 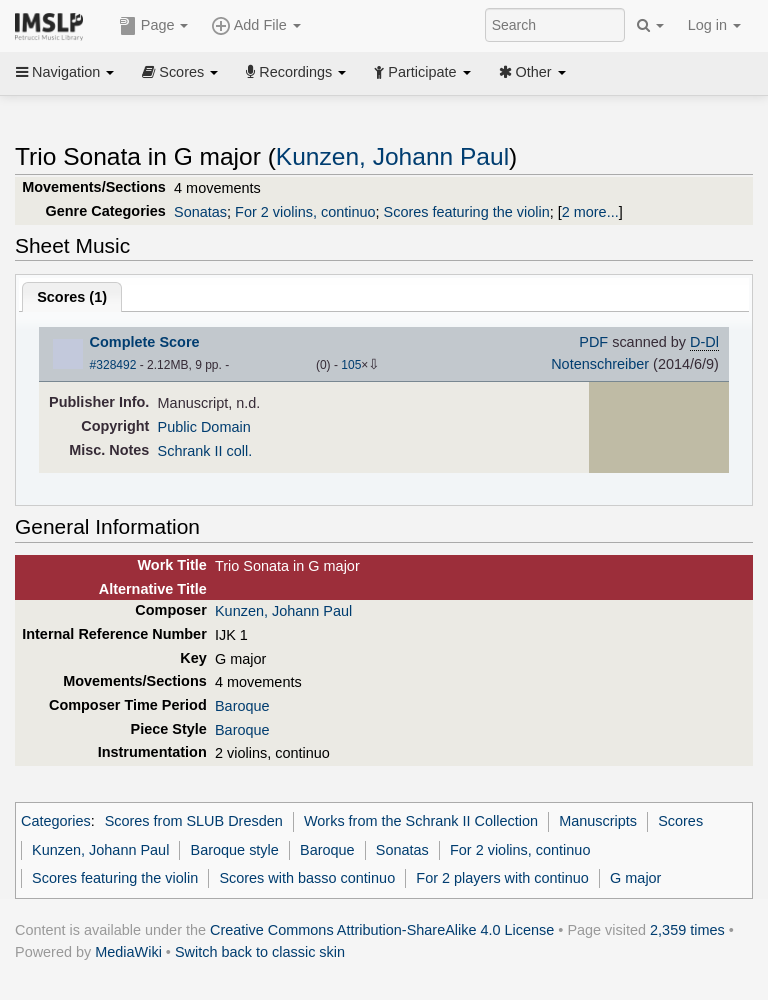 What do you see at coordinates (467, 212) in the screenshot?
I see `Scores featuring the violin` at bounding box center [467, 212].